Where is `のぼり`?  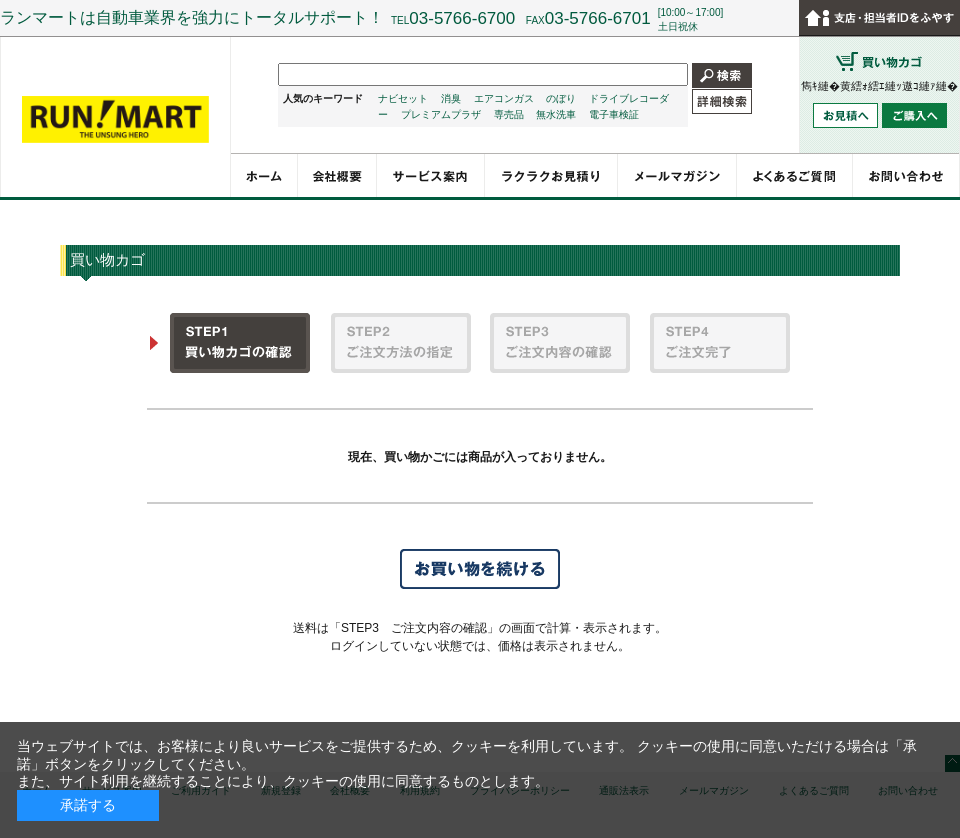 のぼり is located at coordinates (561, 98).